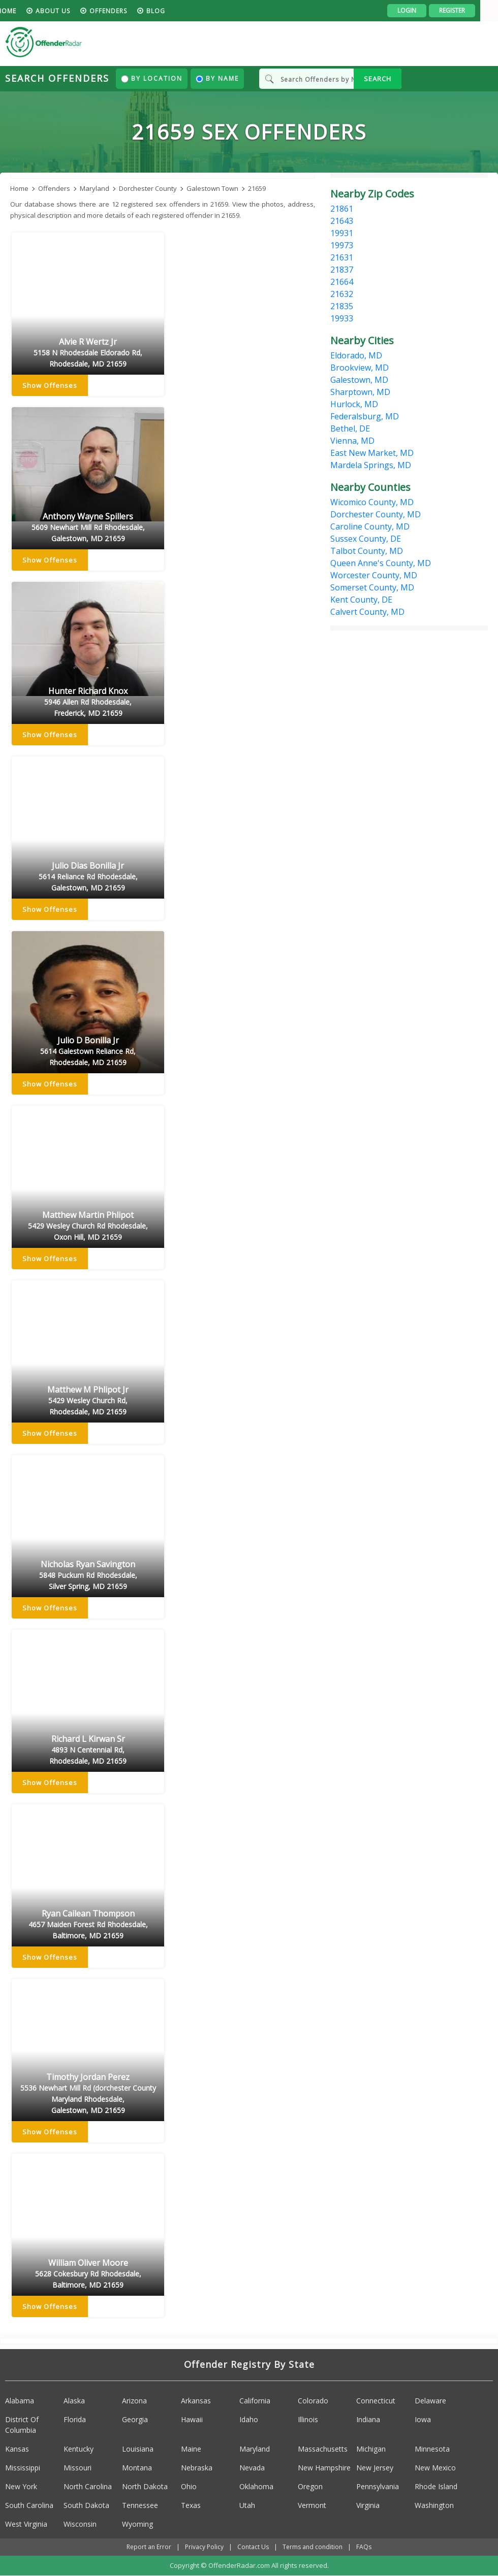 The height and width of the screenshot is (2576, 498). What do you see at coordinates (354, 404) in the screenshot?
I see `Hurlock, MD` at bounding box center [354, 404].